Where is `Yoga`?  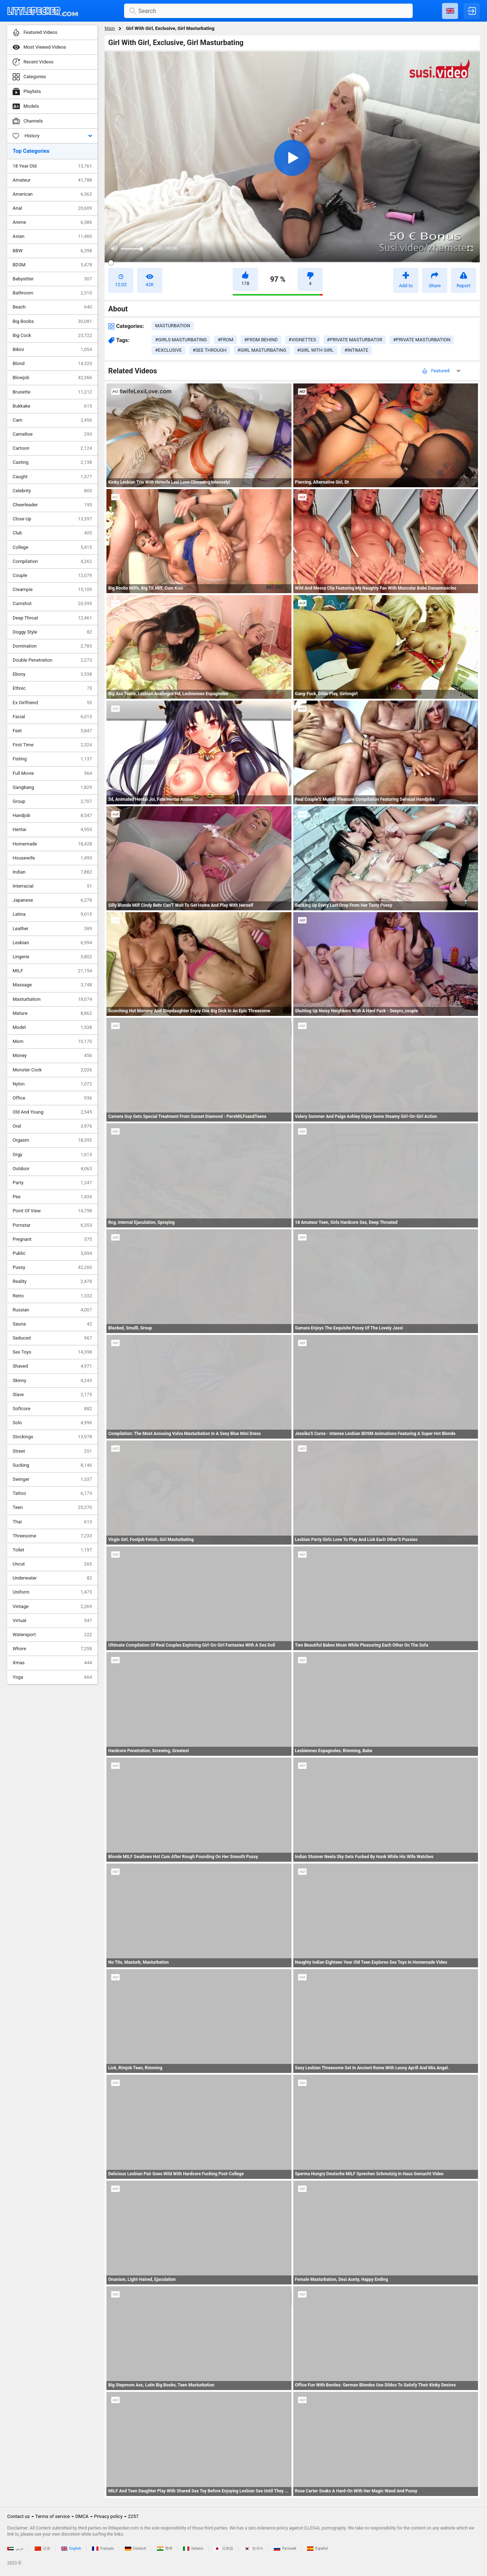
Yoga is located at coordinates (52, 1677).